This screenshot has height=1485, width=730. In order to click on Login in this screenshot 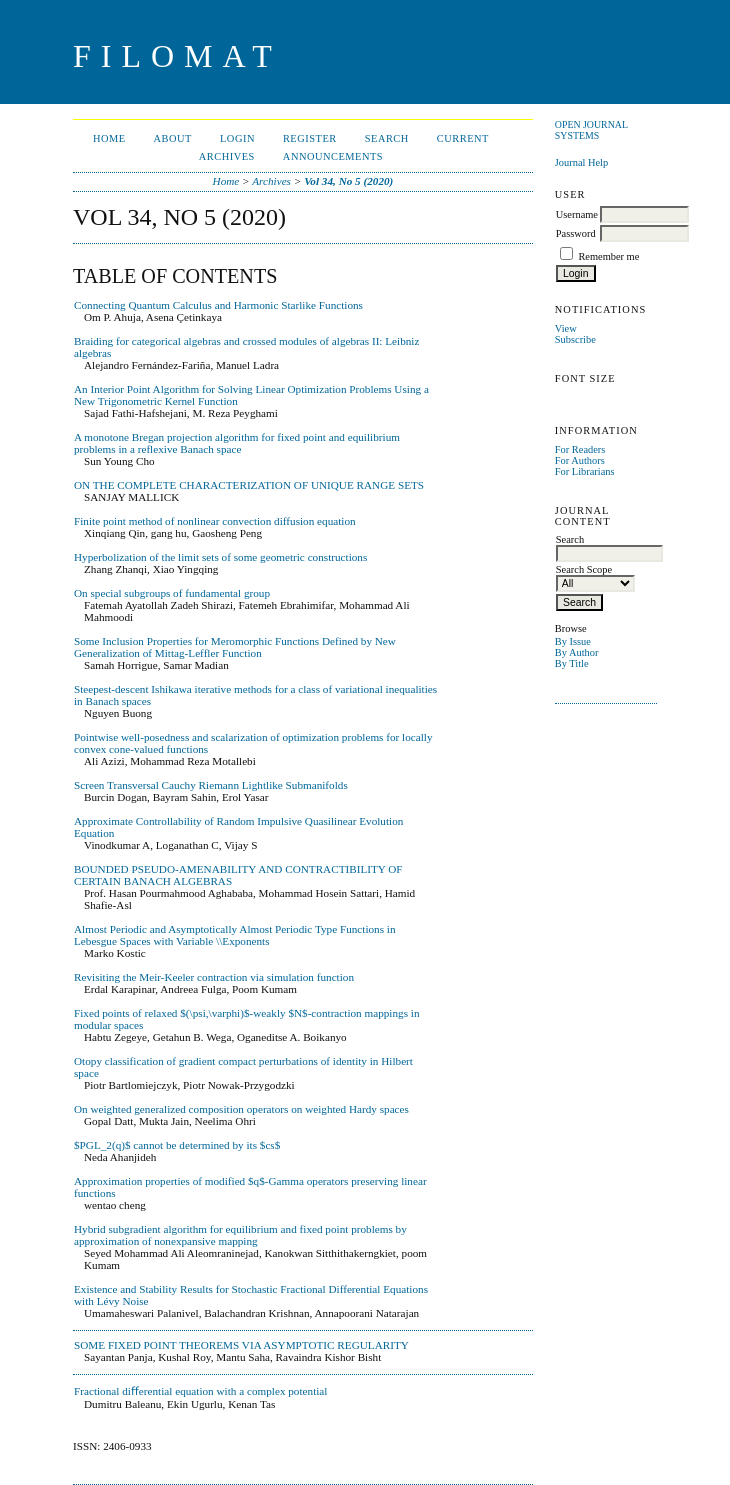, I will do `click(237, 138)`.